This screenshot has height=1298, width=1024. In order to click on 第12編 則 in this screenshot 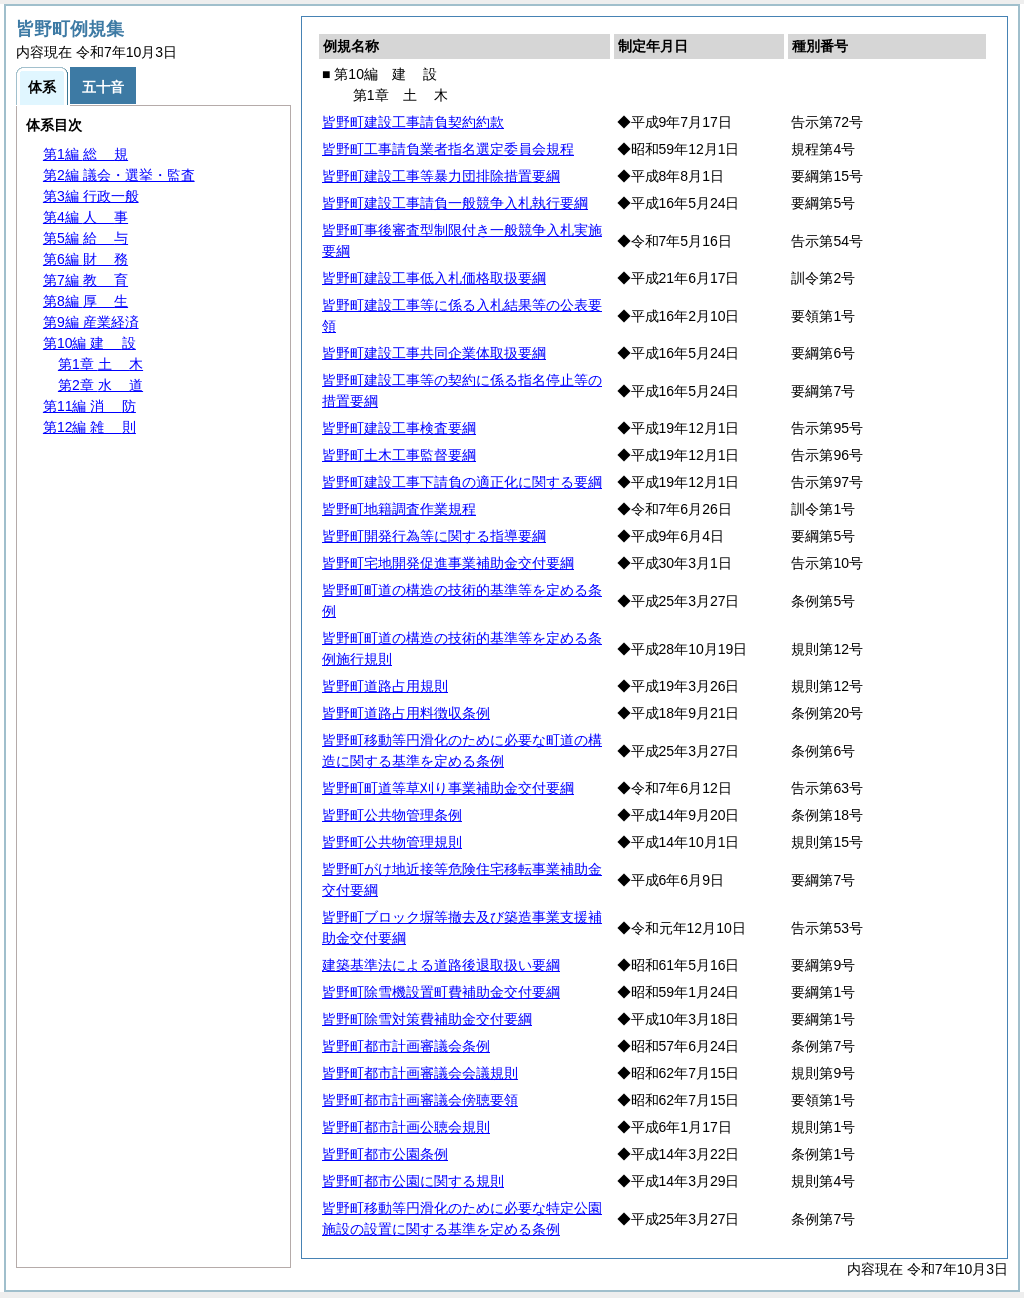, I will do `click(89, 427)`.